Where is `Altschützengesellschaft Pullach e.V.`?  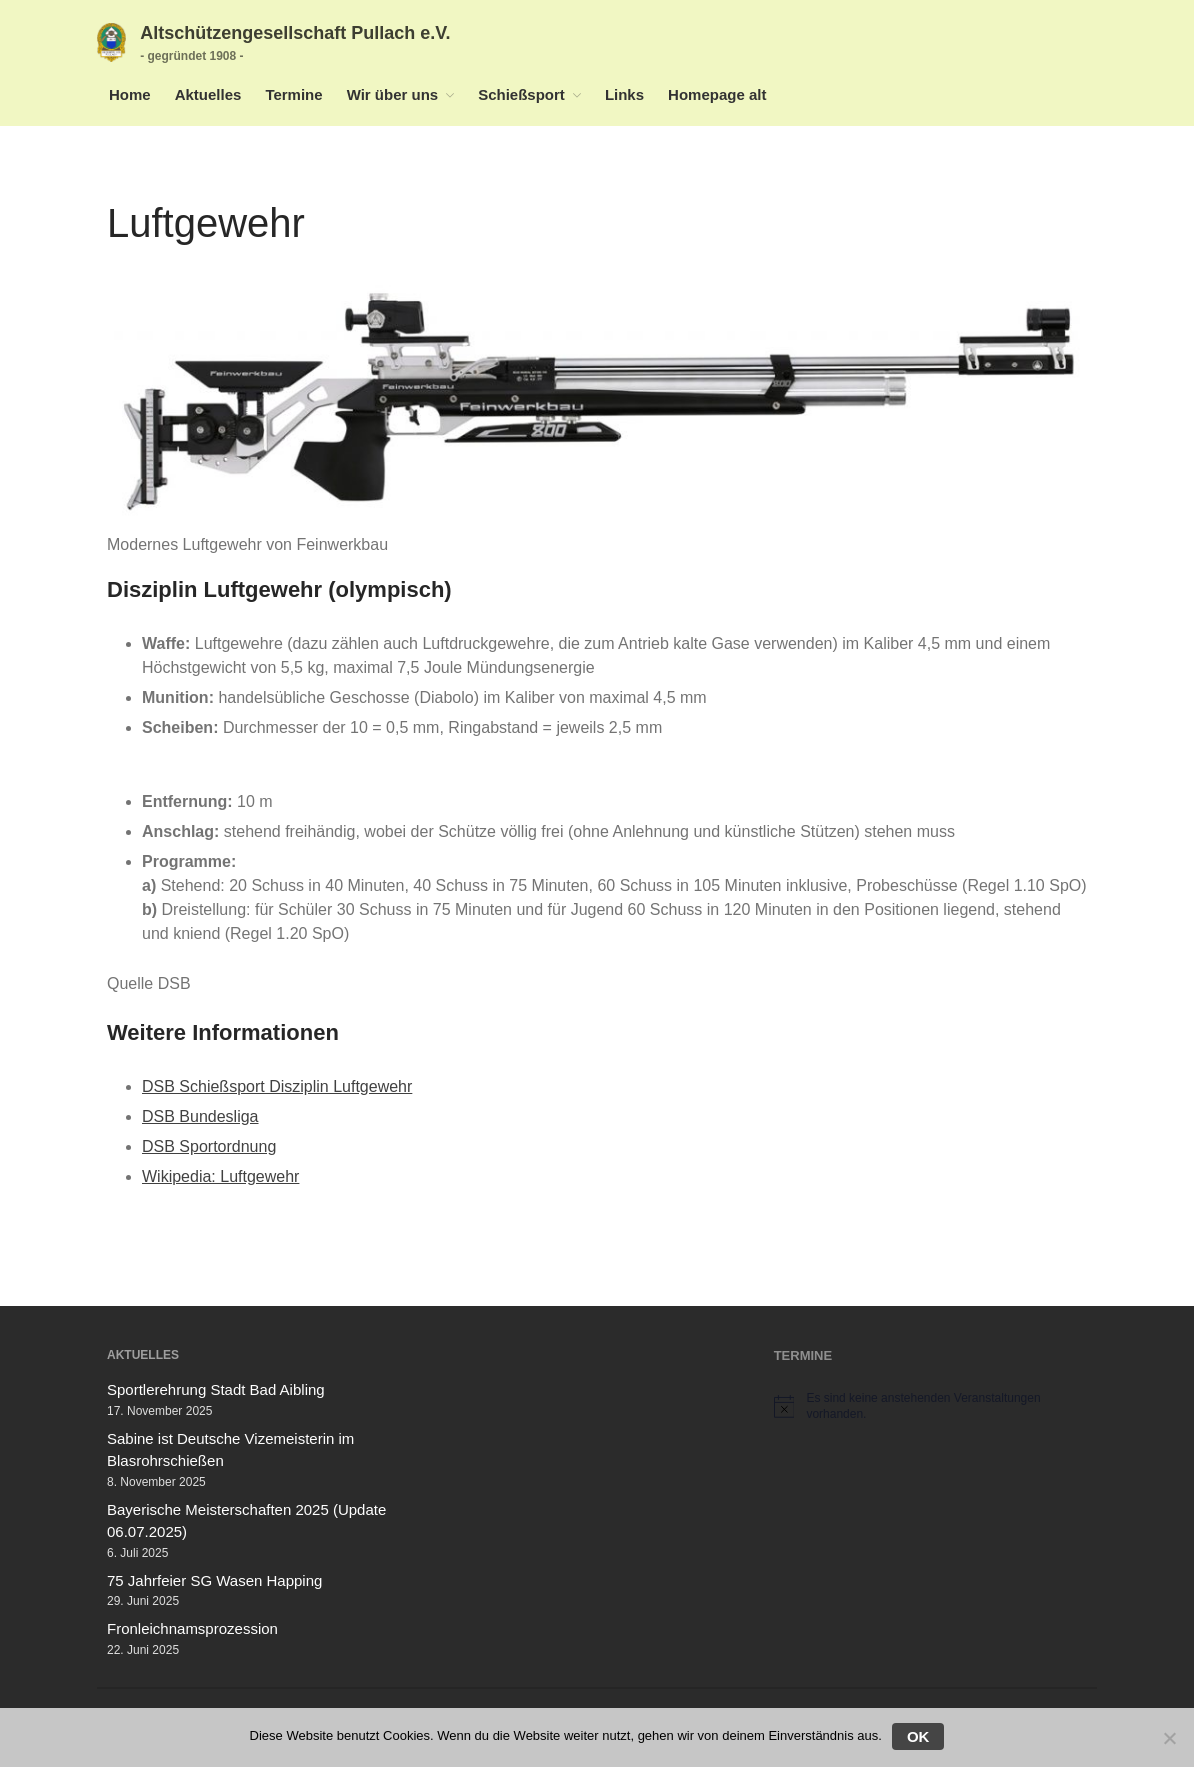 Altschützengesellschaft Pullach e.V. is located at coordinates (295, 33).